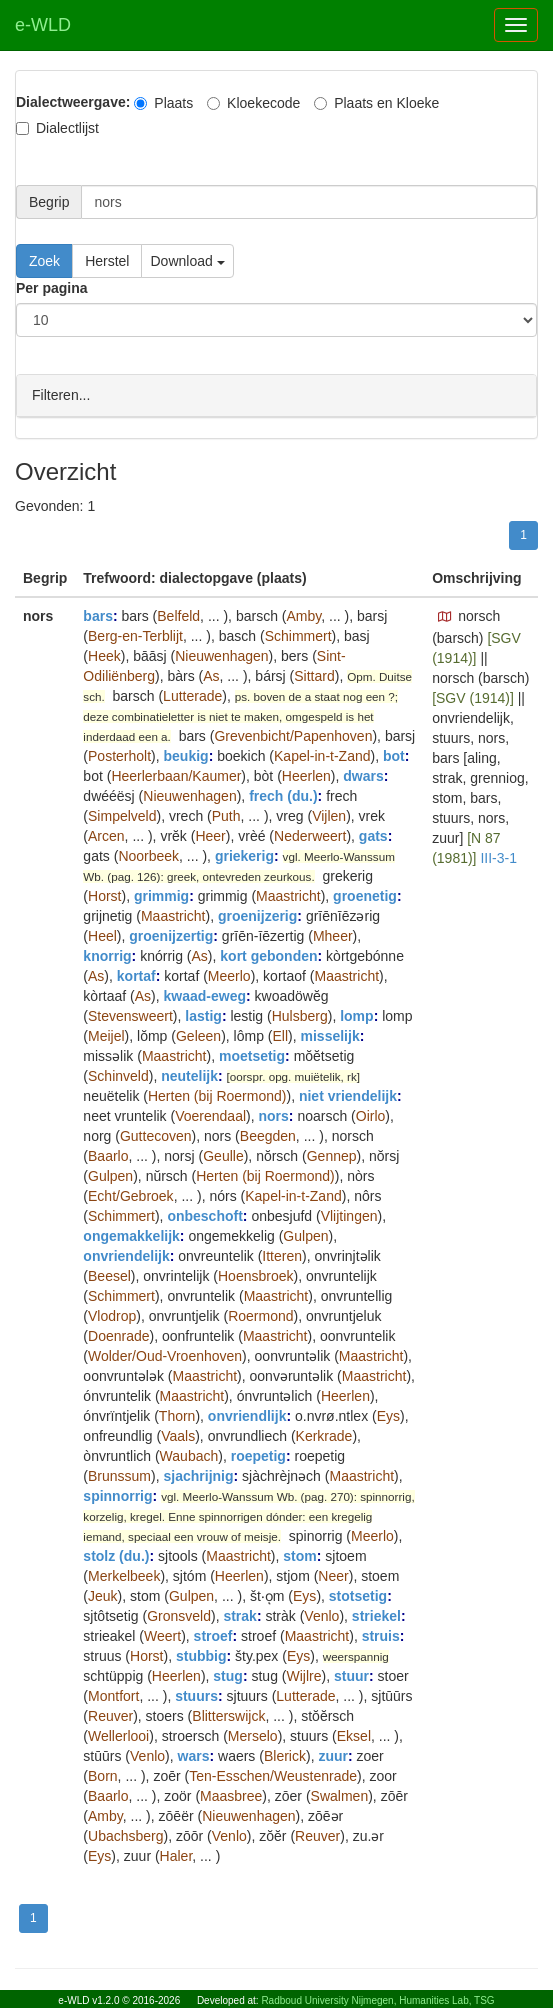 This screenshot has width=553, height=2008. Describe the element at coordinates (189, 1075) in the screenshot. I see `neutelijk` at that location.